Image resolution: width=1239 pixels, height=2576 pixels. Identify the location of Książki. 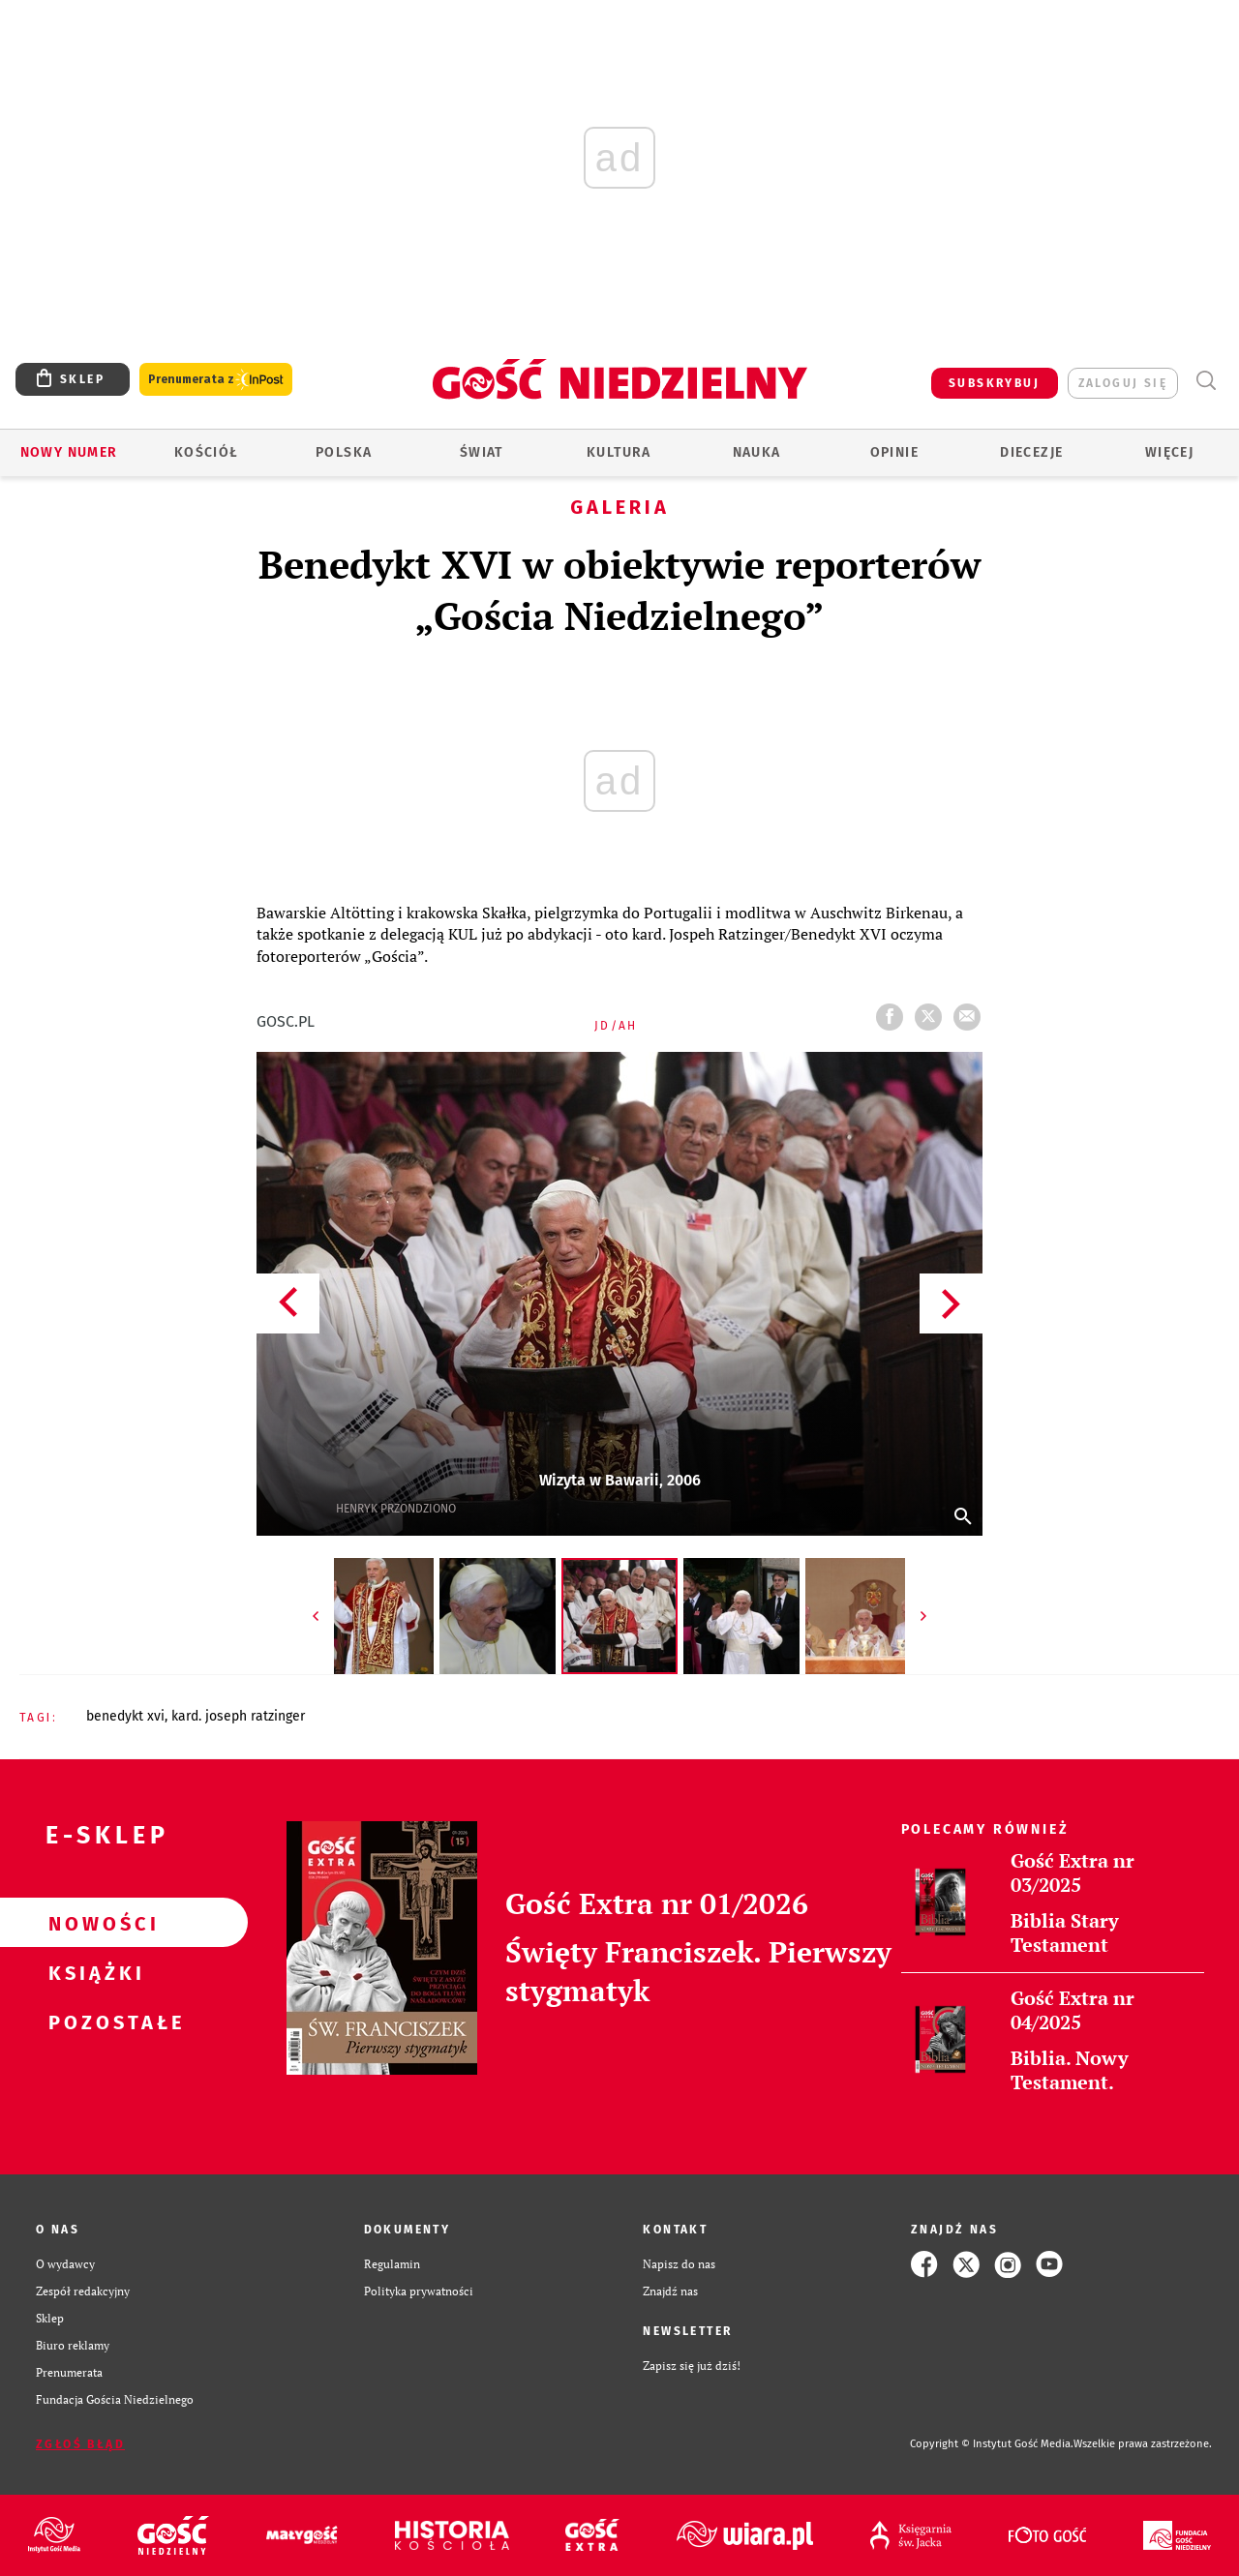
(92, 1972).